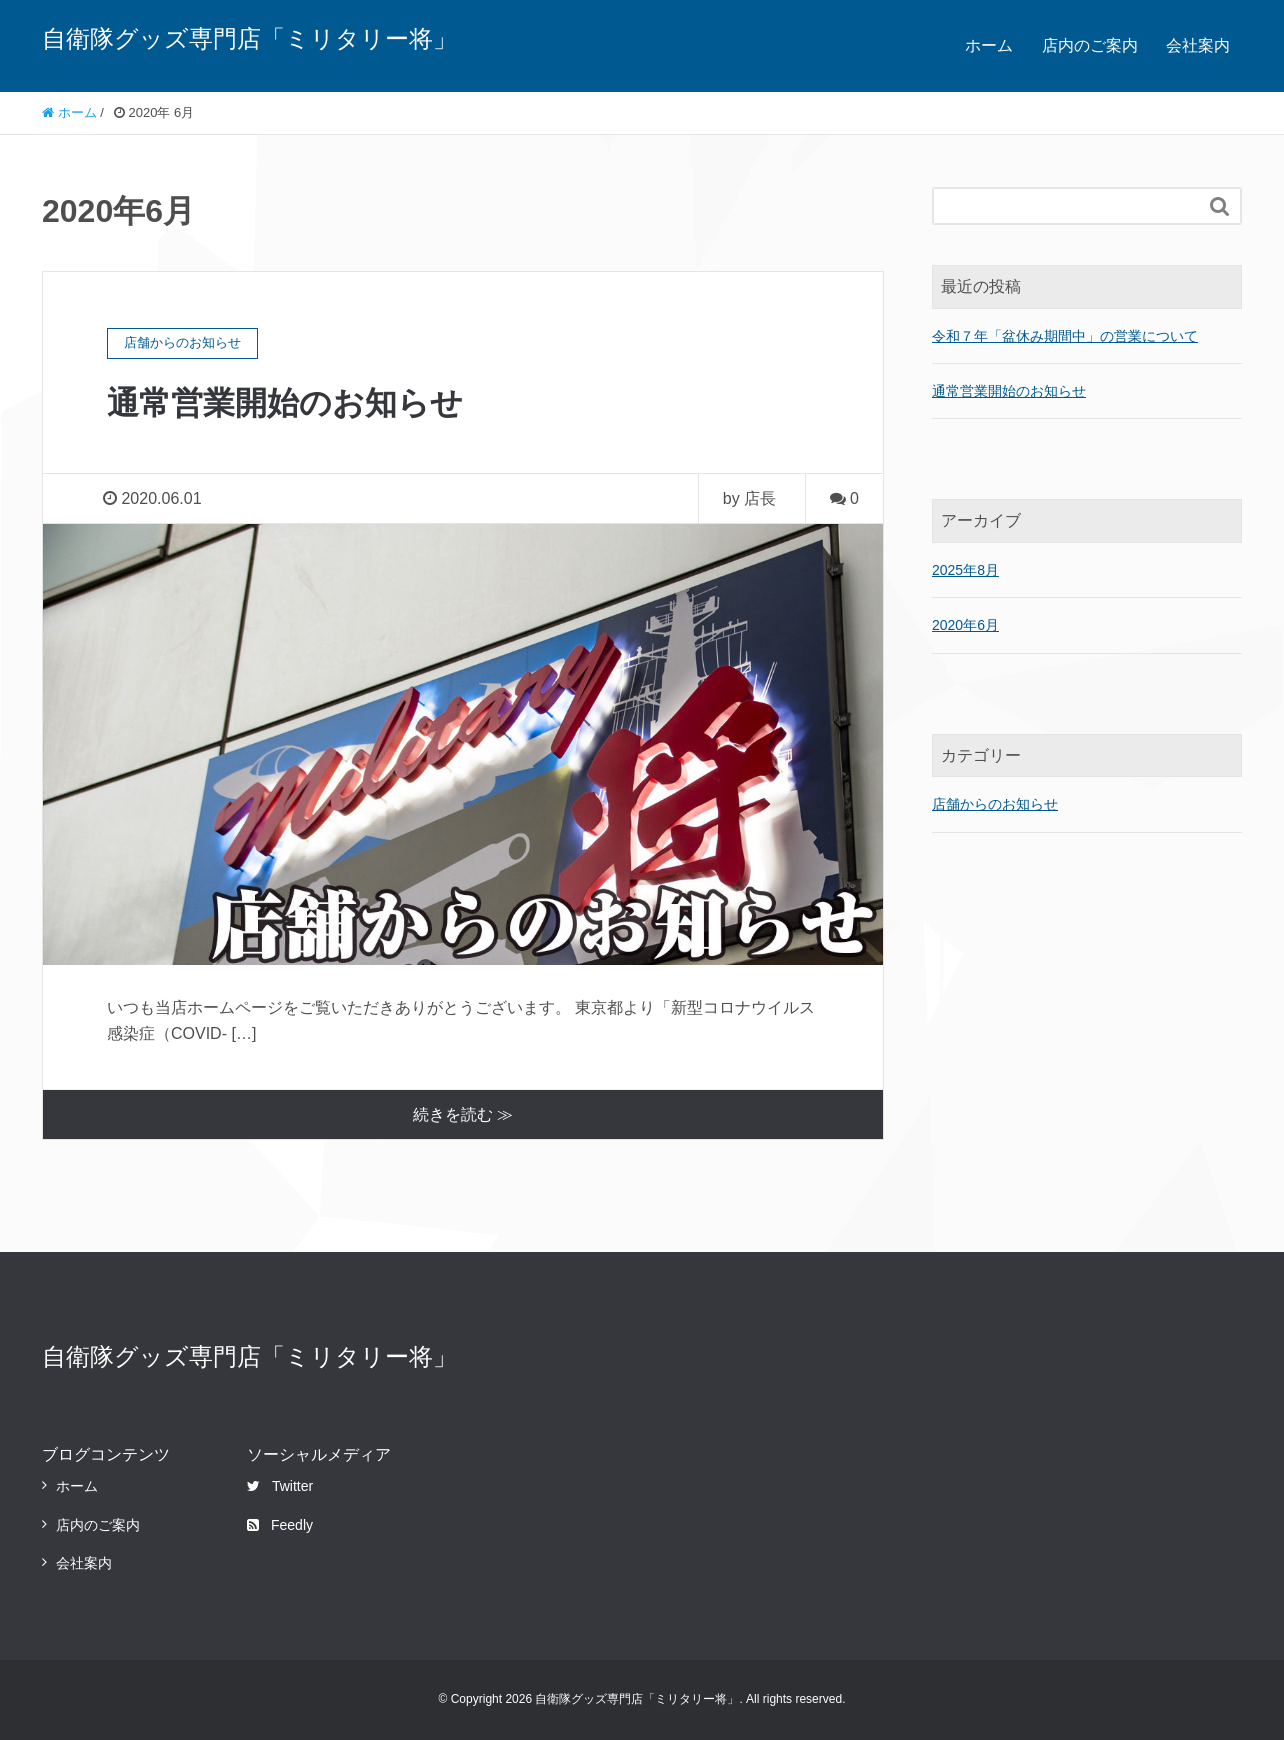 This screenshot has height=1740, width=1284. I want to click on 店内のご案内, so click(1090, 45).